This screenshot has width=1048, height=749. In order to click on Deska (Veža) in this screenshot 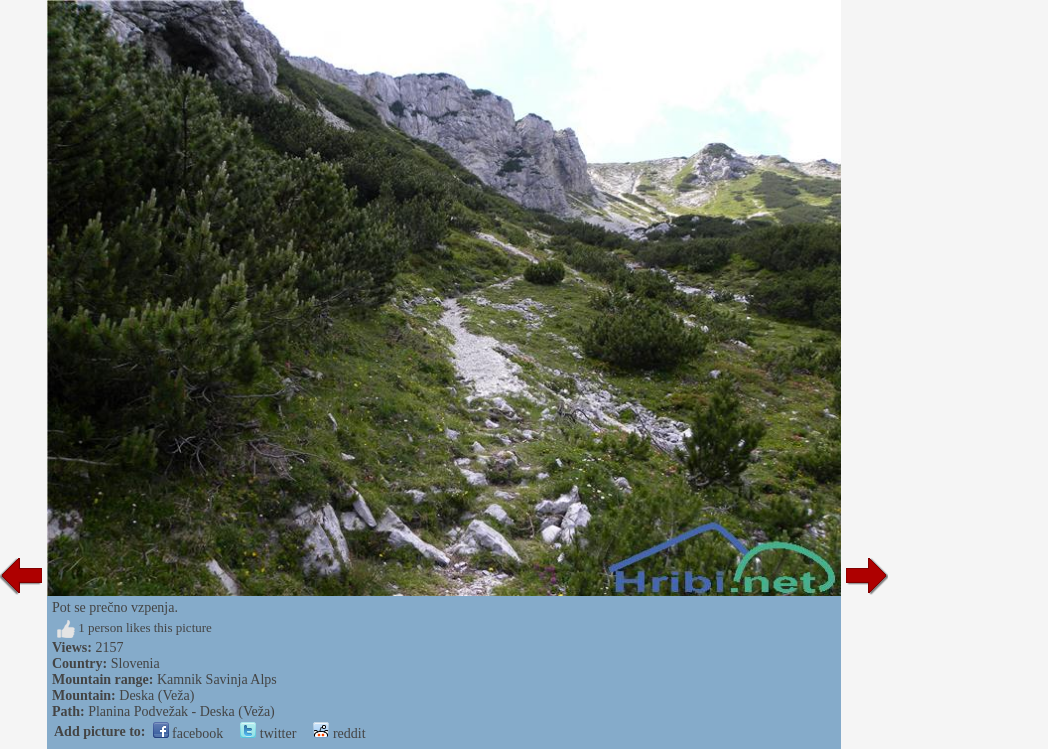, I will do `click(156, 695)`.